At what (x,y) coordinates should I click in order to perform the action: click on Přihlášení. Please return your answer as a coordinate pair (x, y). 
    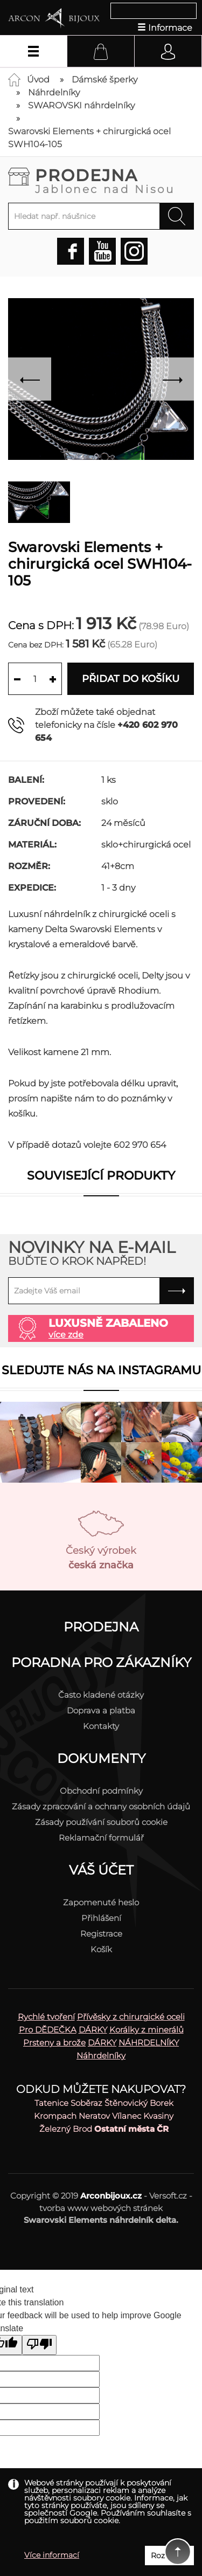
    Looking at the image, I should click on (101, 1918).